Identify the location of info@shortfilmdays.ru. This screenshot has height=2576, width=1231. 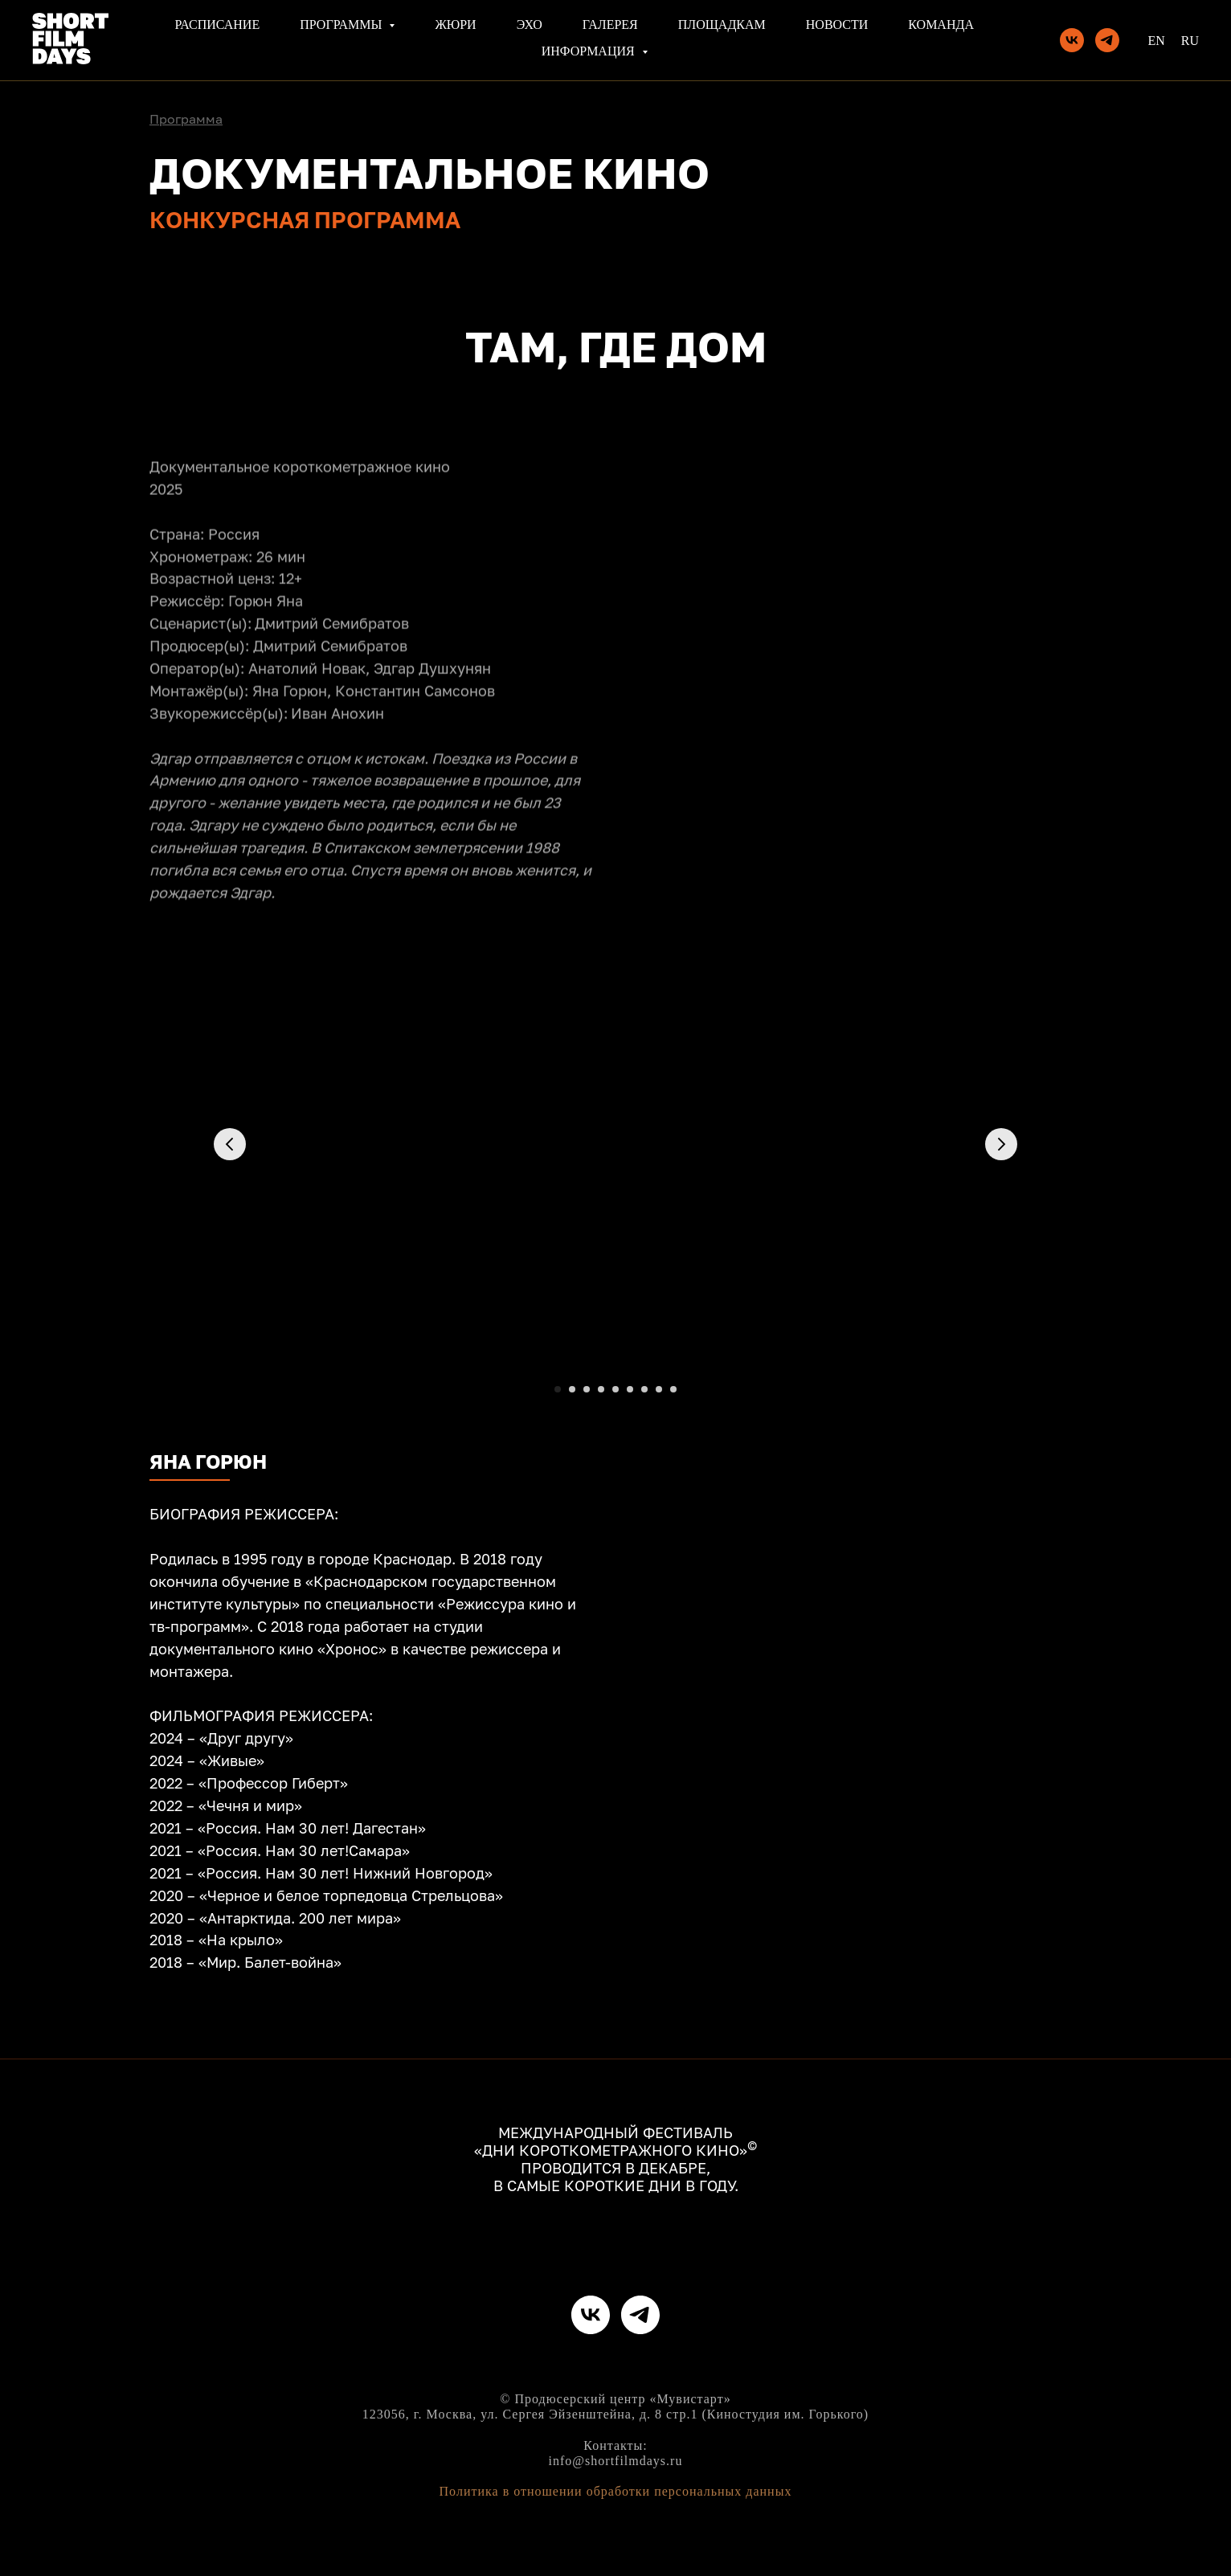
(616, 2461).